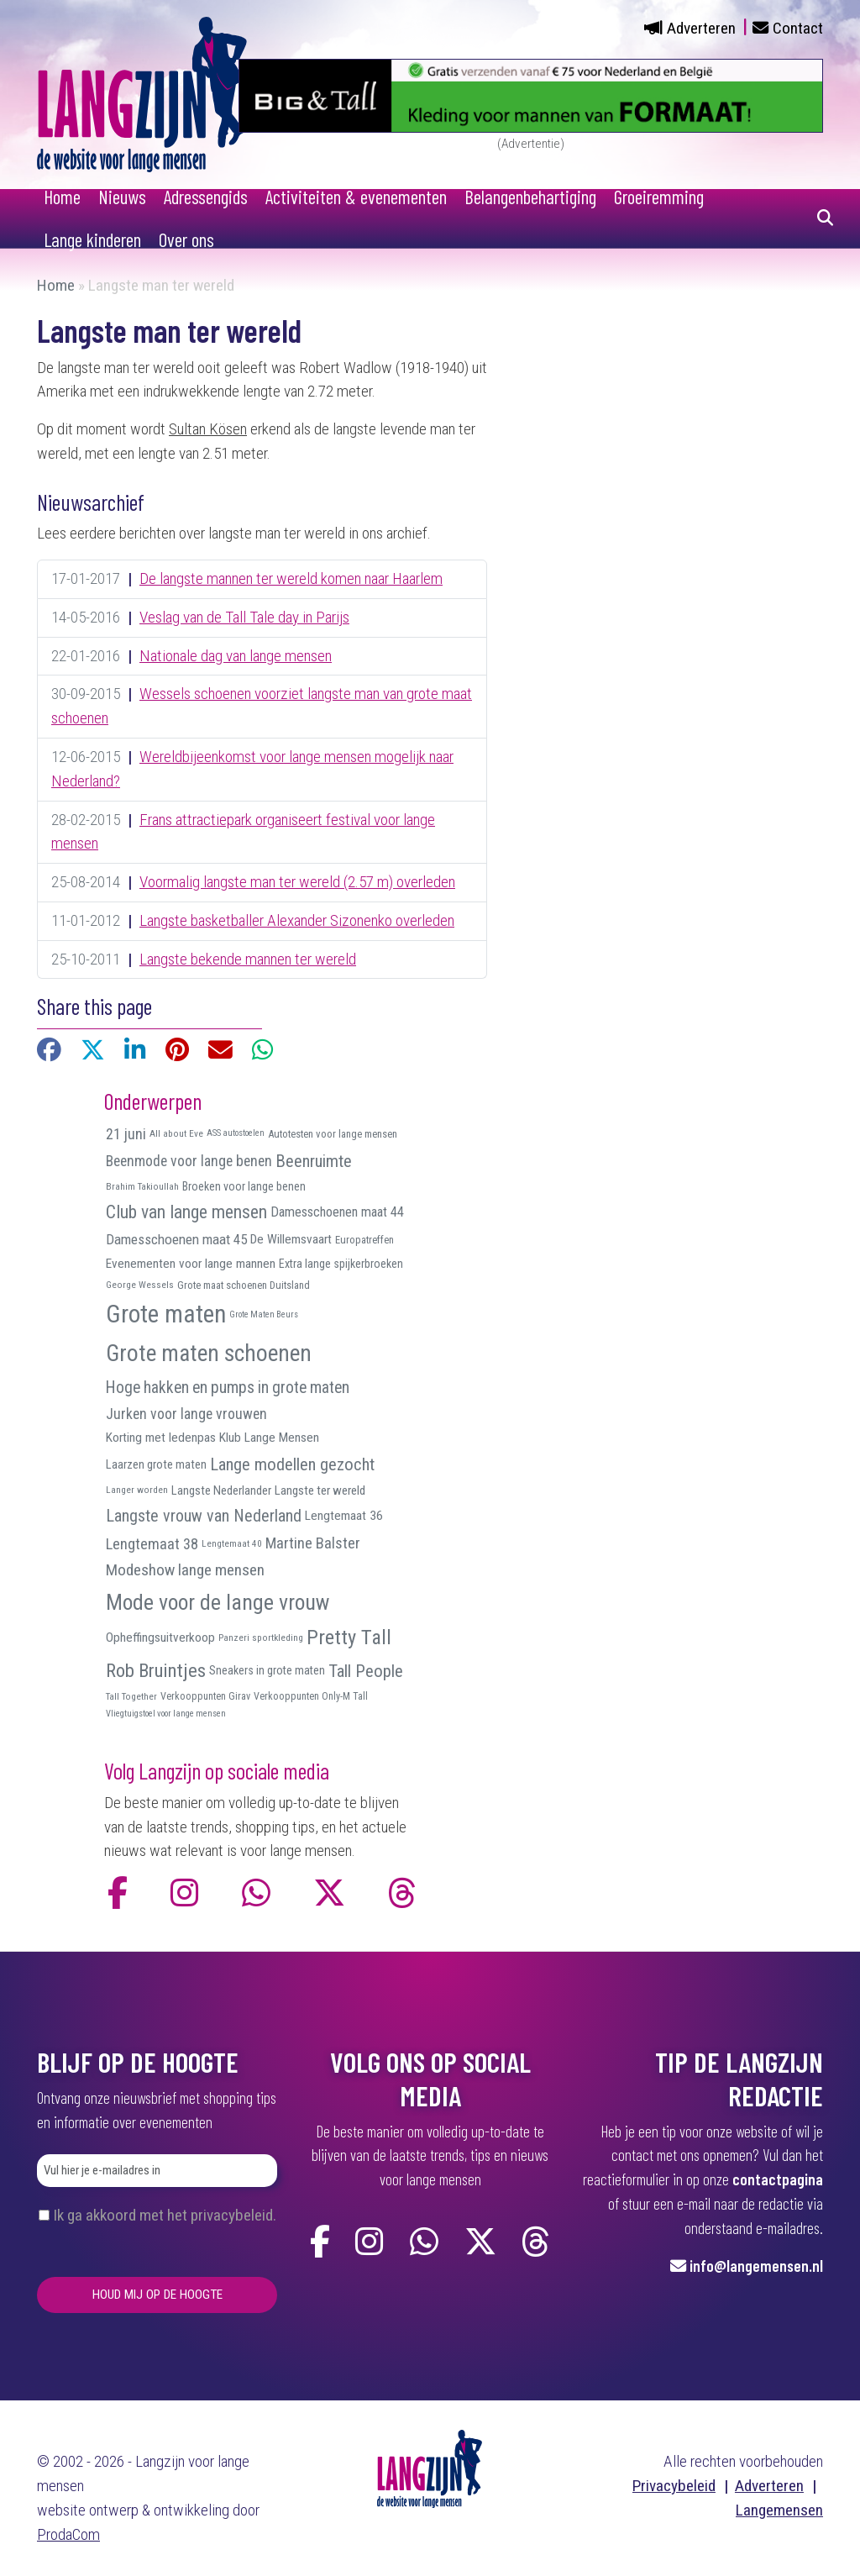 The height and width of the screenshot is (2576, 860). I want to click on Verkooppunten Only-M Tall [Verkooppunten Only-M Tall (9 items)], so click(311, 1696).